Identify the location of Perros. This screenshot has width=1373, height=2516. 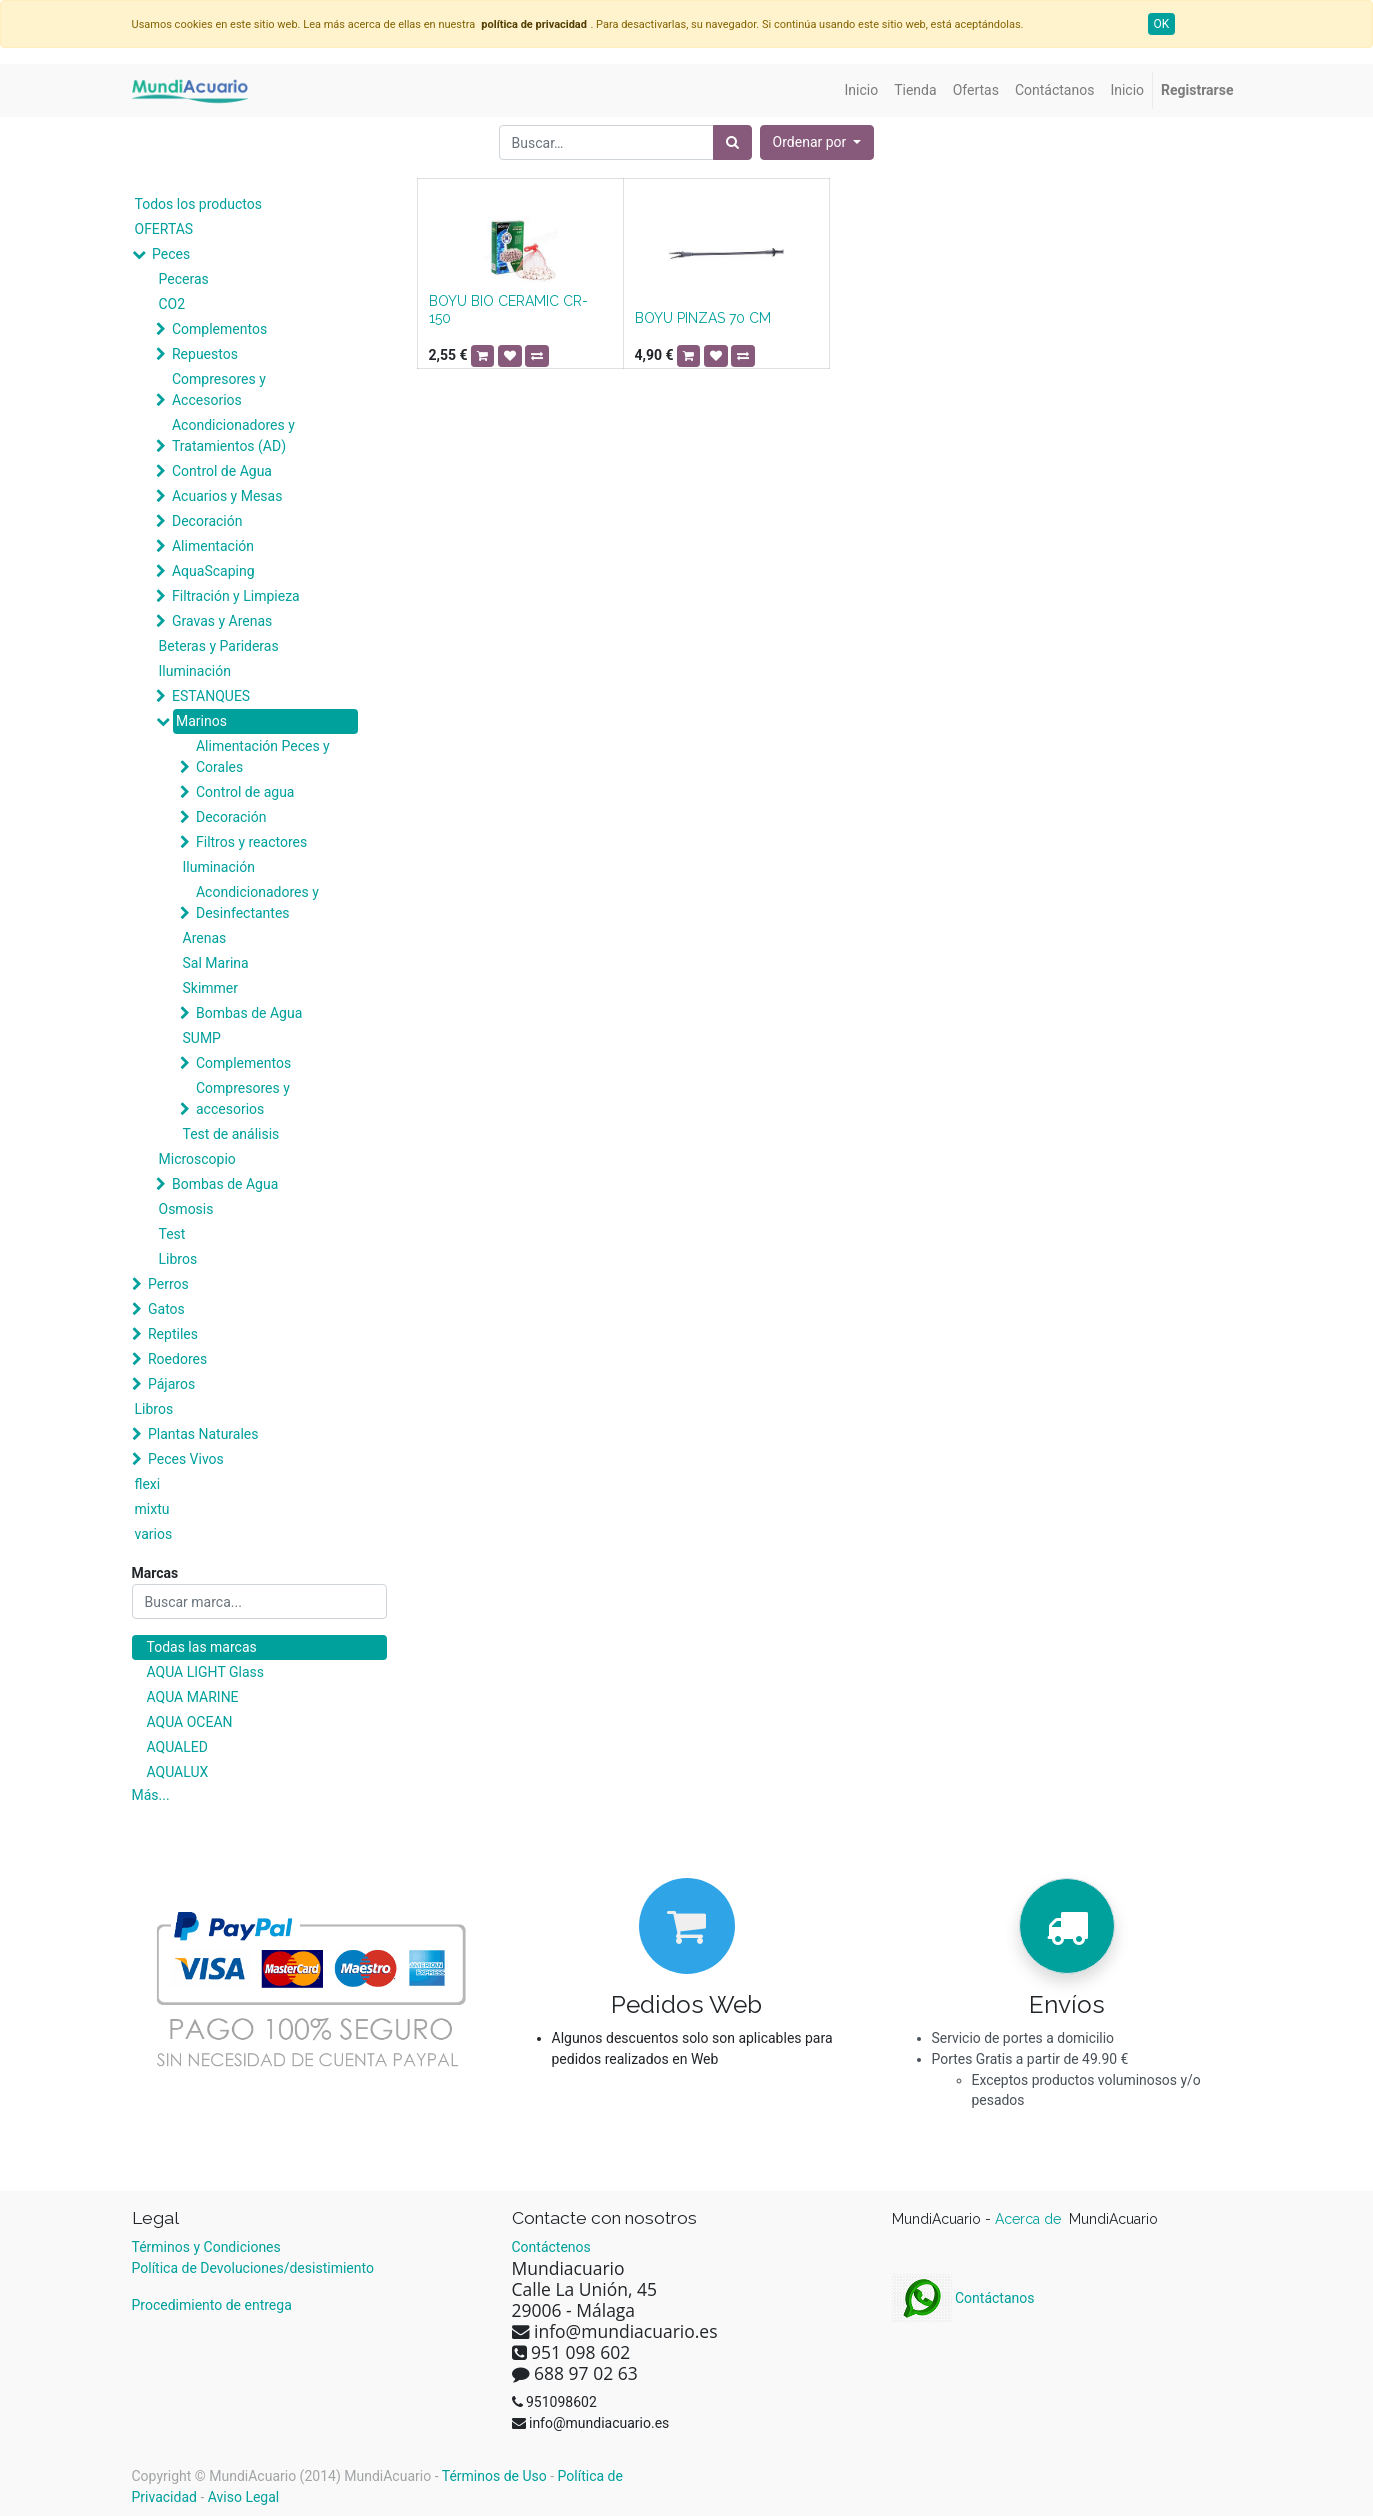
(168, 1284).